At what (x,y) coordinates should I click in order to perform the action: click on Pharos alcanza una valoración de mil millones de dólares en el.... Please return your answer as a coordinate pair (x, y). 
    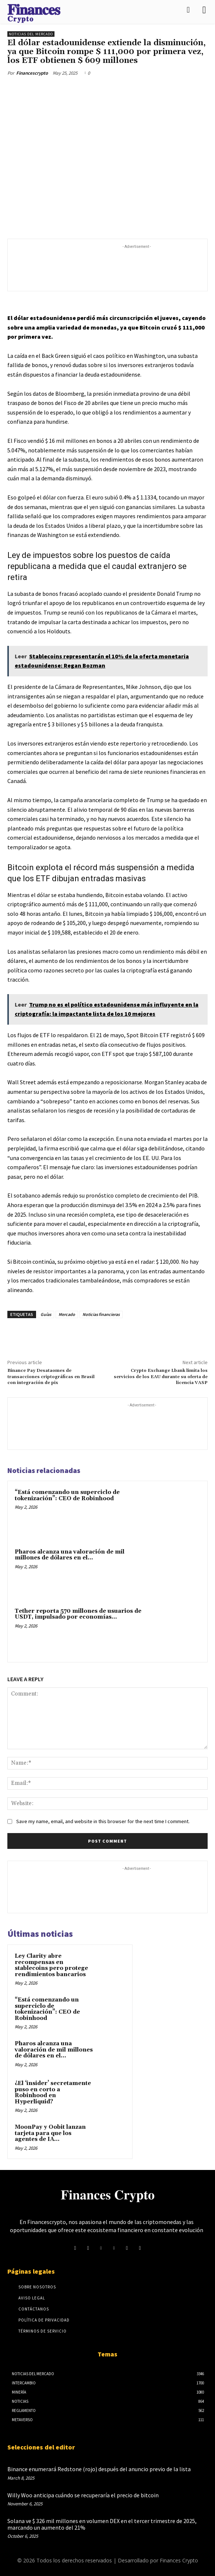
    Looking at the image, I should click on (69, 1555).